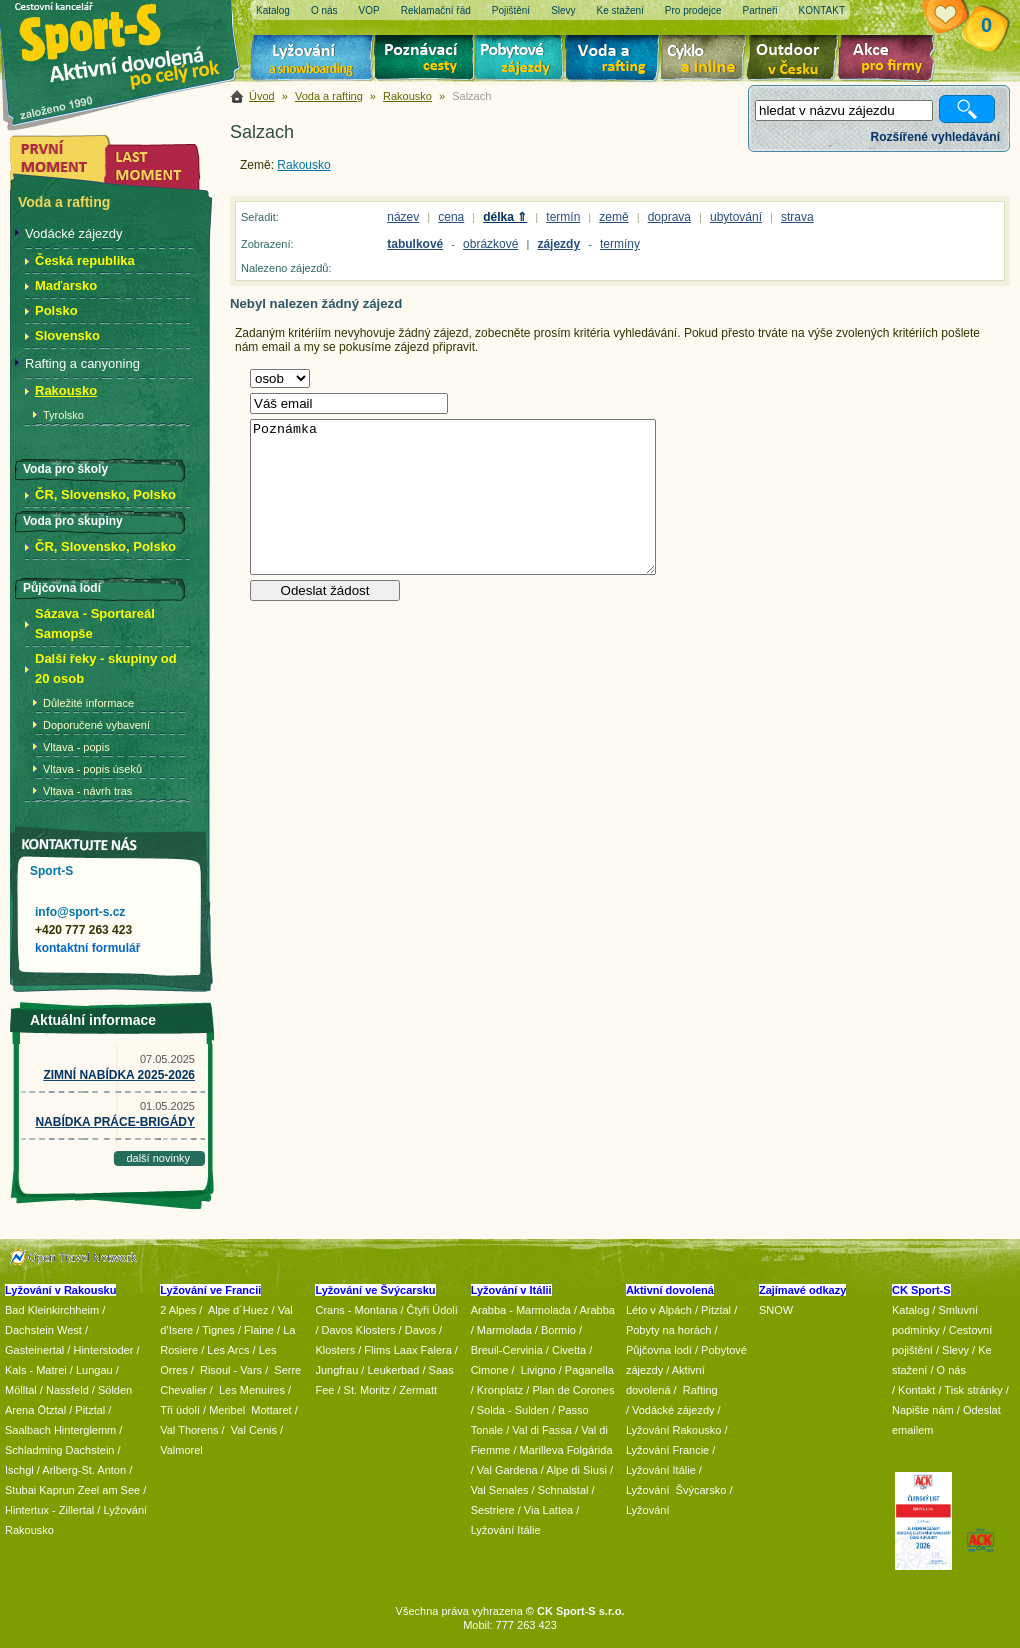  What do you see at coordinates (586, 1370) in the screenshot?
I see `/ Paganella` at bounding box center [586, 1370].